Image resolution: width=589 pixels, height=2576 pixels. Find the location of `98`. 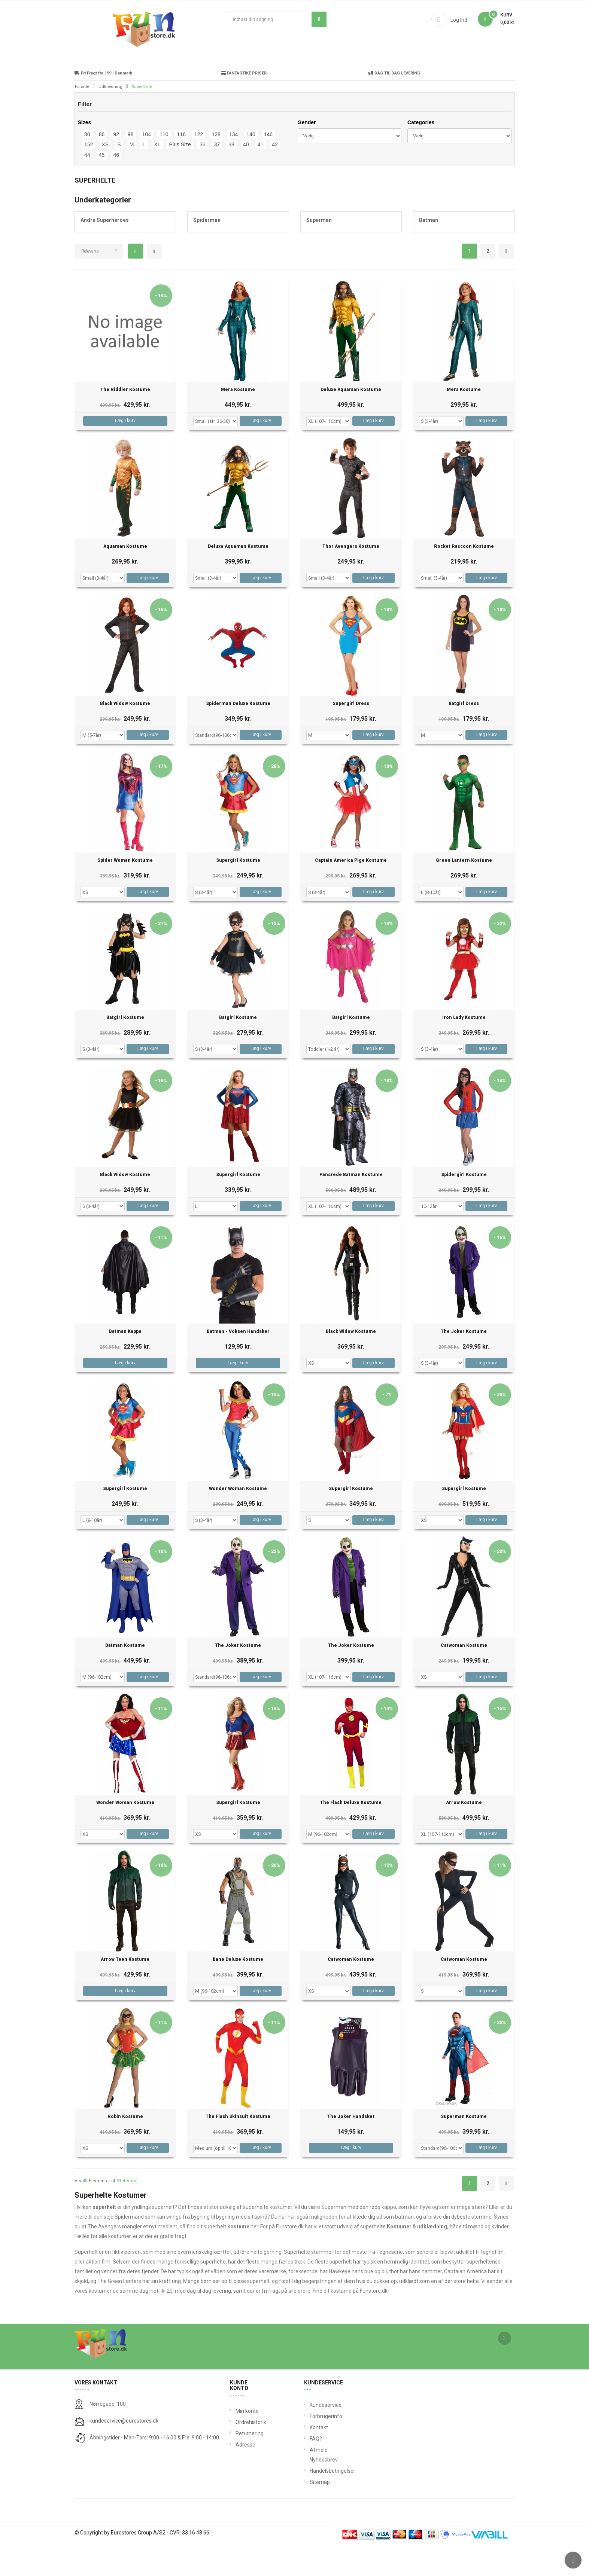

98 is located at coordinates (131, 163).